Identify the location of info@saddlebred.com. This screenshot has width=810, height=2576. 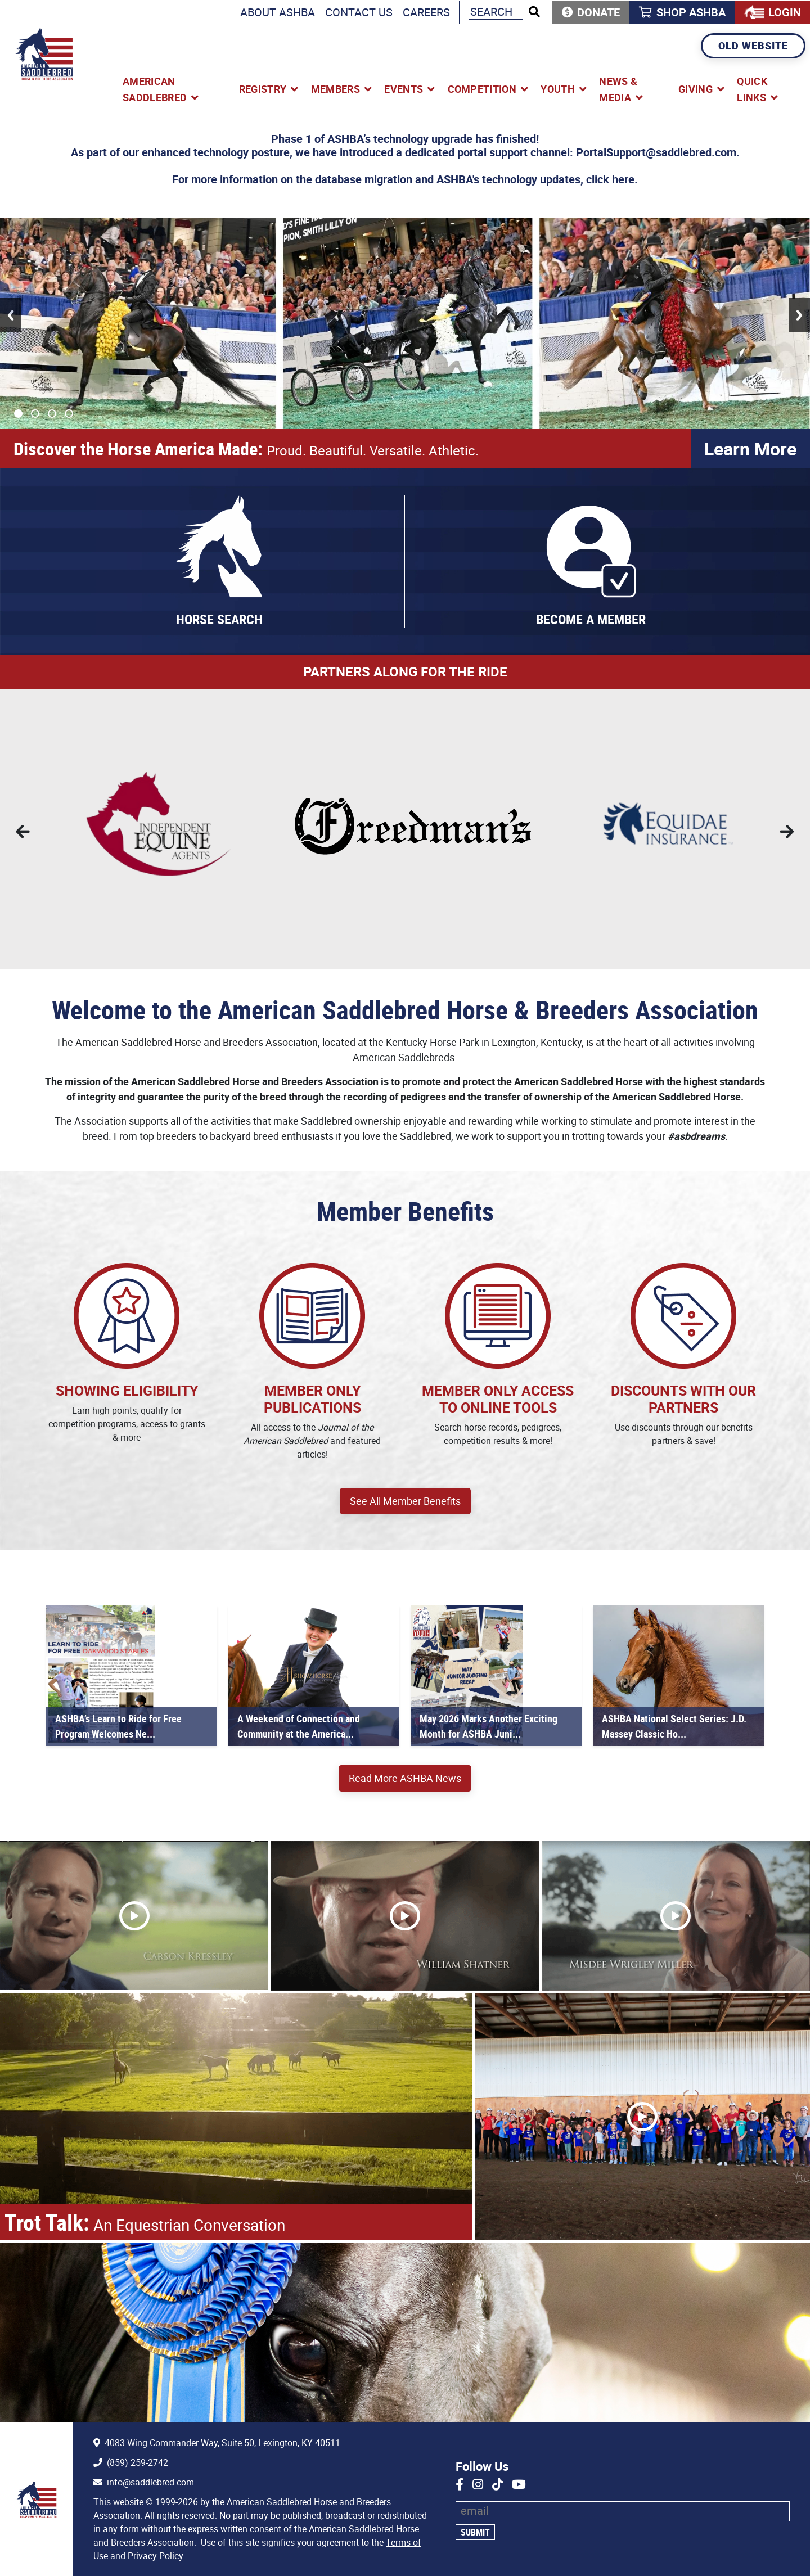
(150, 2482).